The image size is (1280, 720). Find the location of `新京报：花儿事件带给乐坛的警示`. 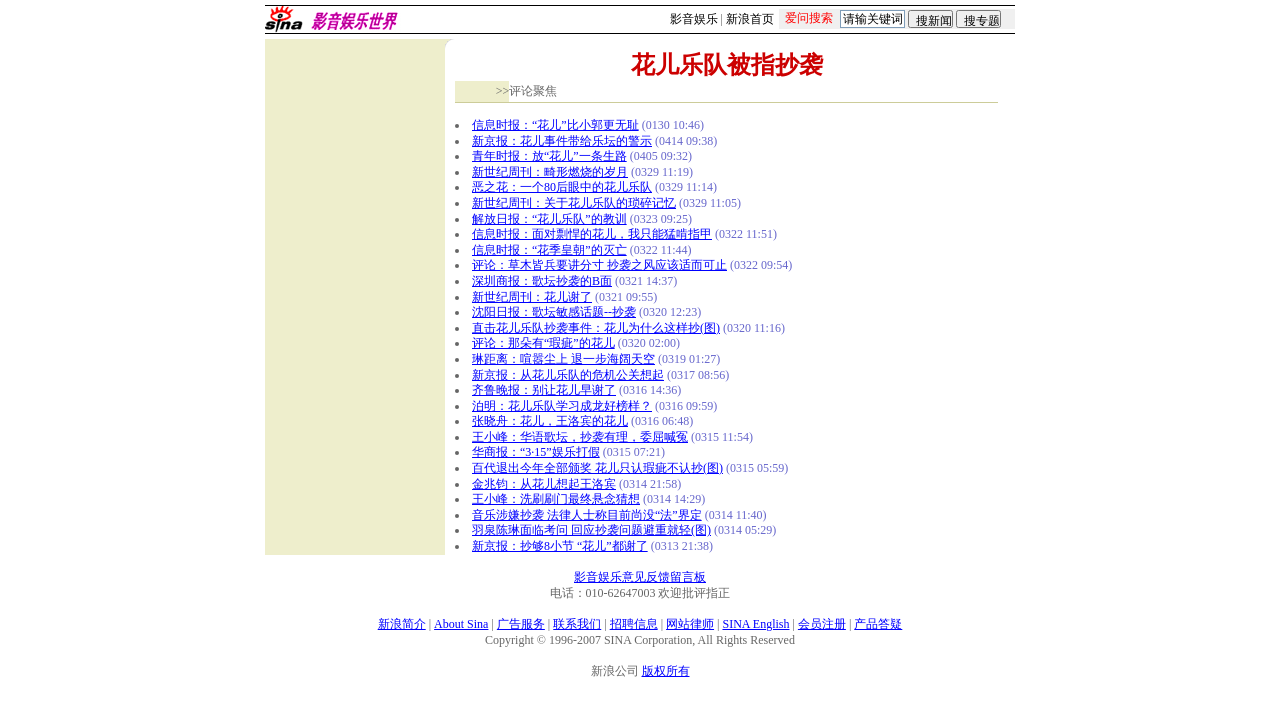

新京报：花儿事件带给乐坛的警示 is located at coordinates (562, 141).